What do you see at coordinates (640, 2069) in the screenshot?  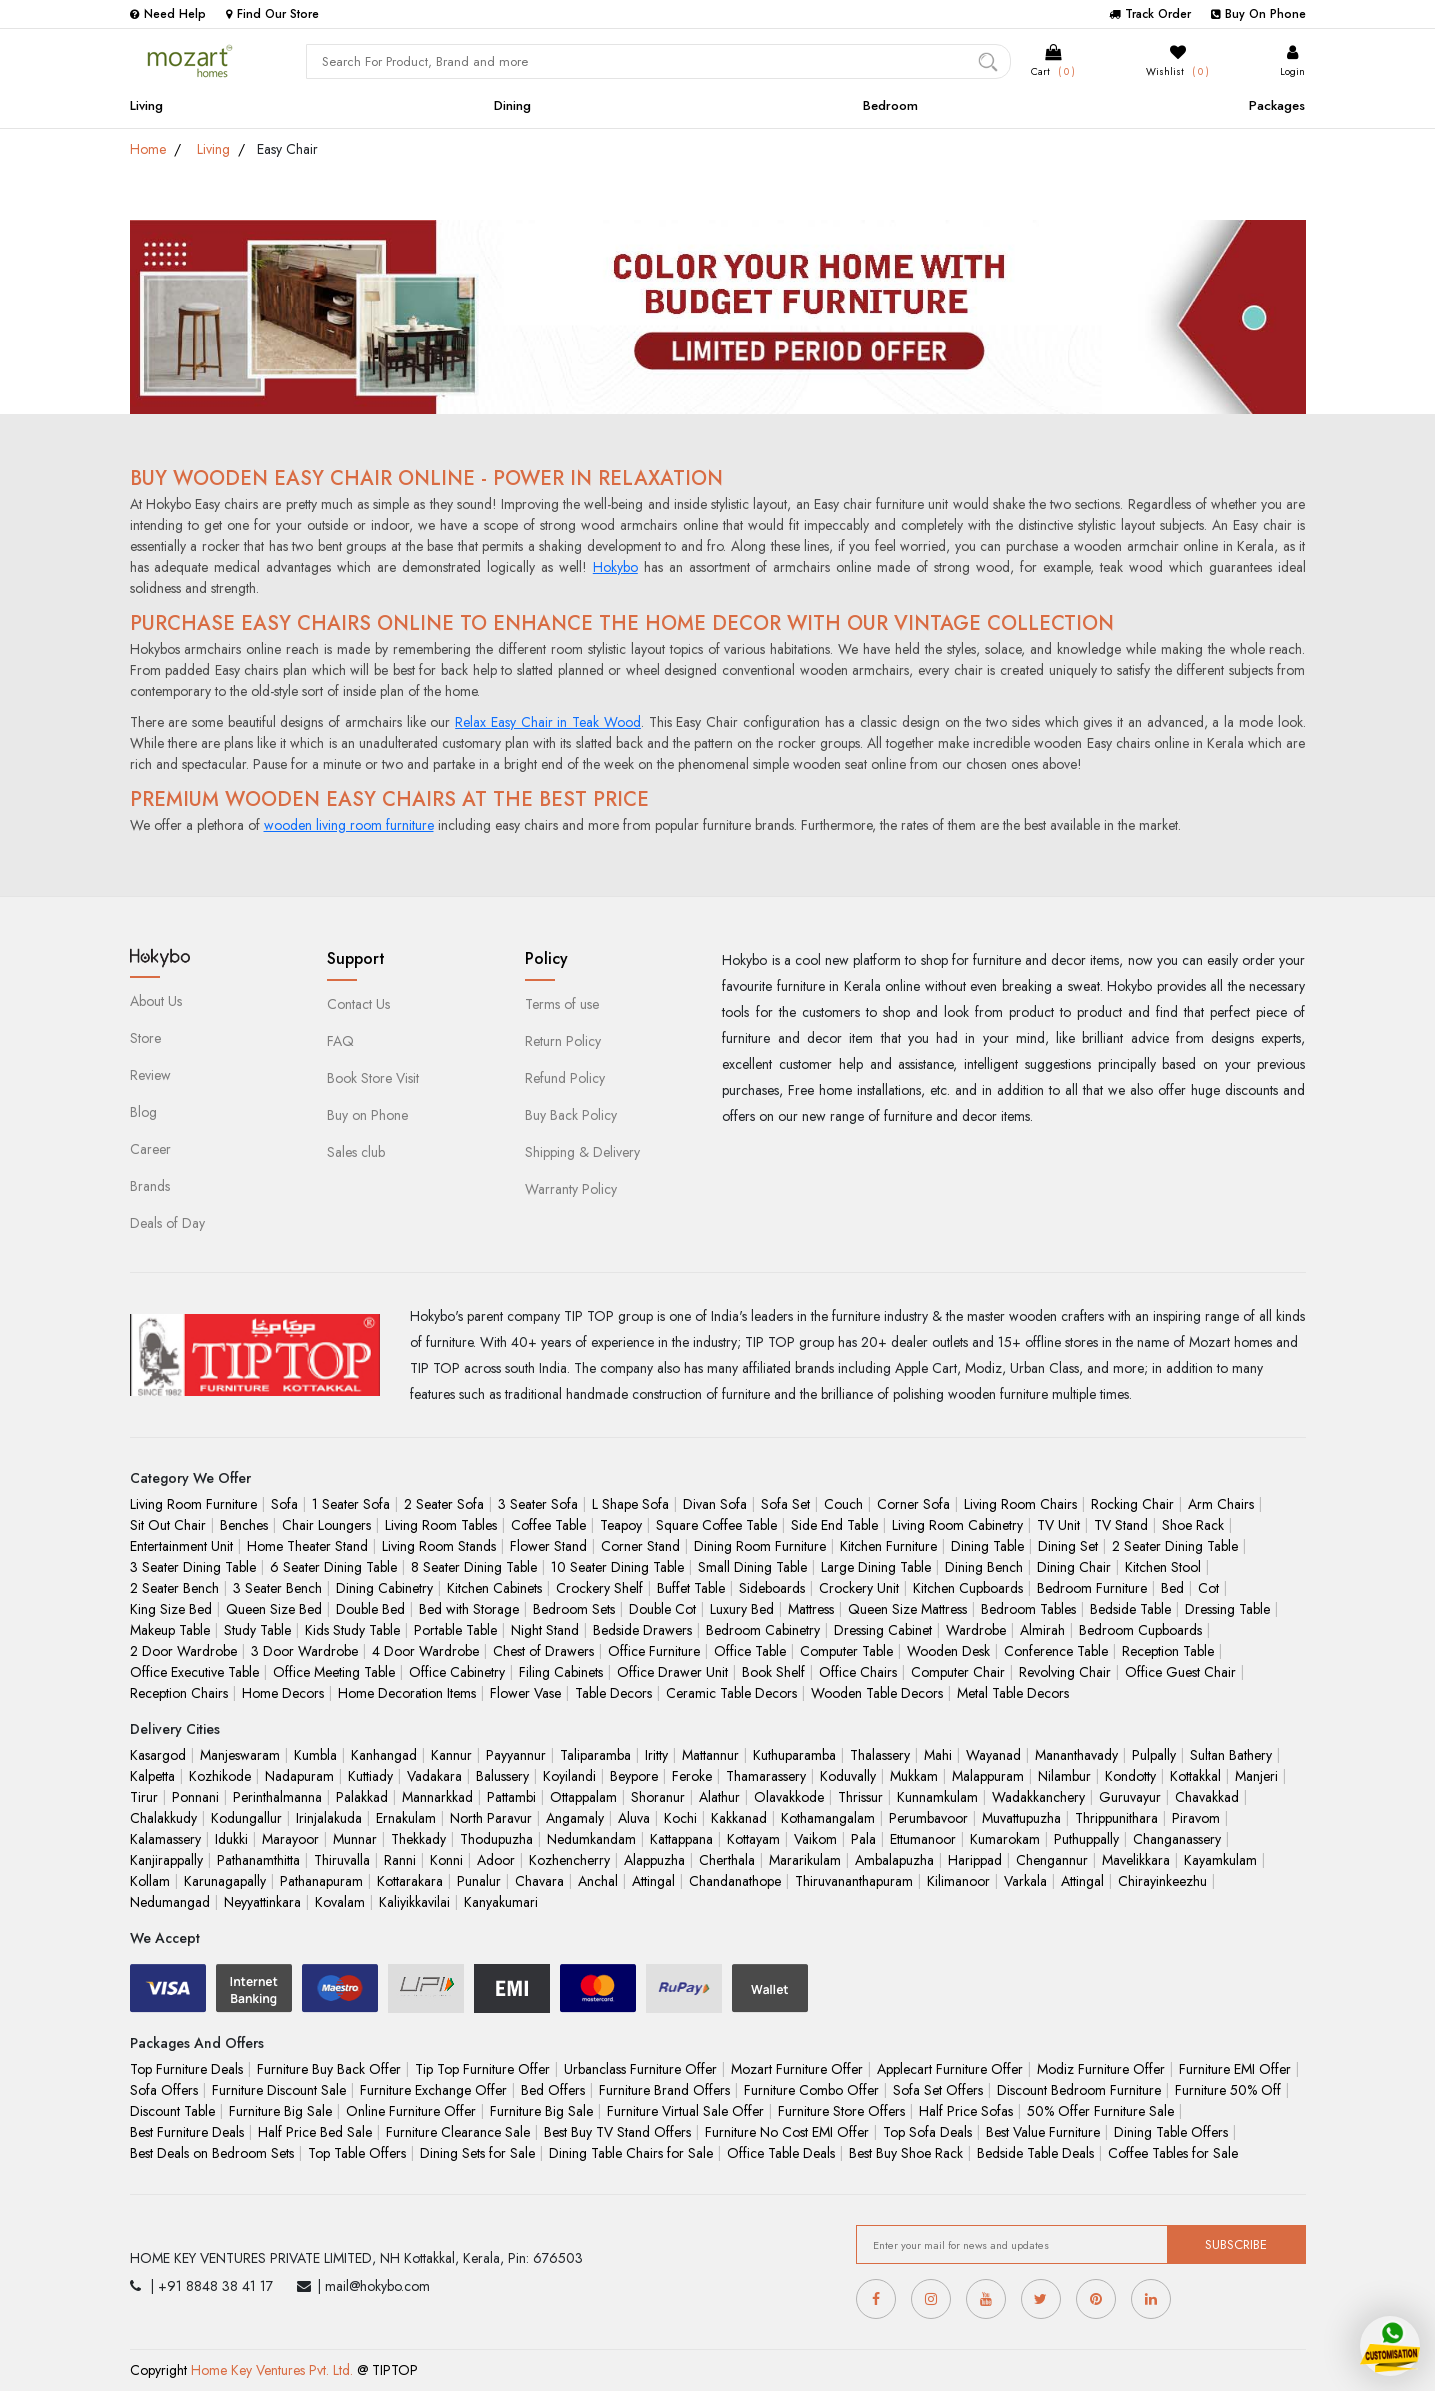 I see `Urbanclass Furniture Offer` at bounding box center [640, 2069].